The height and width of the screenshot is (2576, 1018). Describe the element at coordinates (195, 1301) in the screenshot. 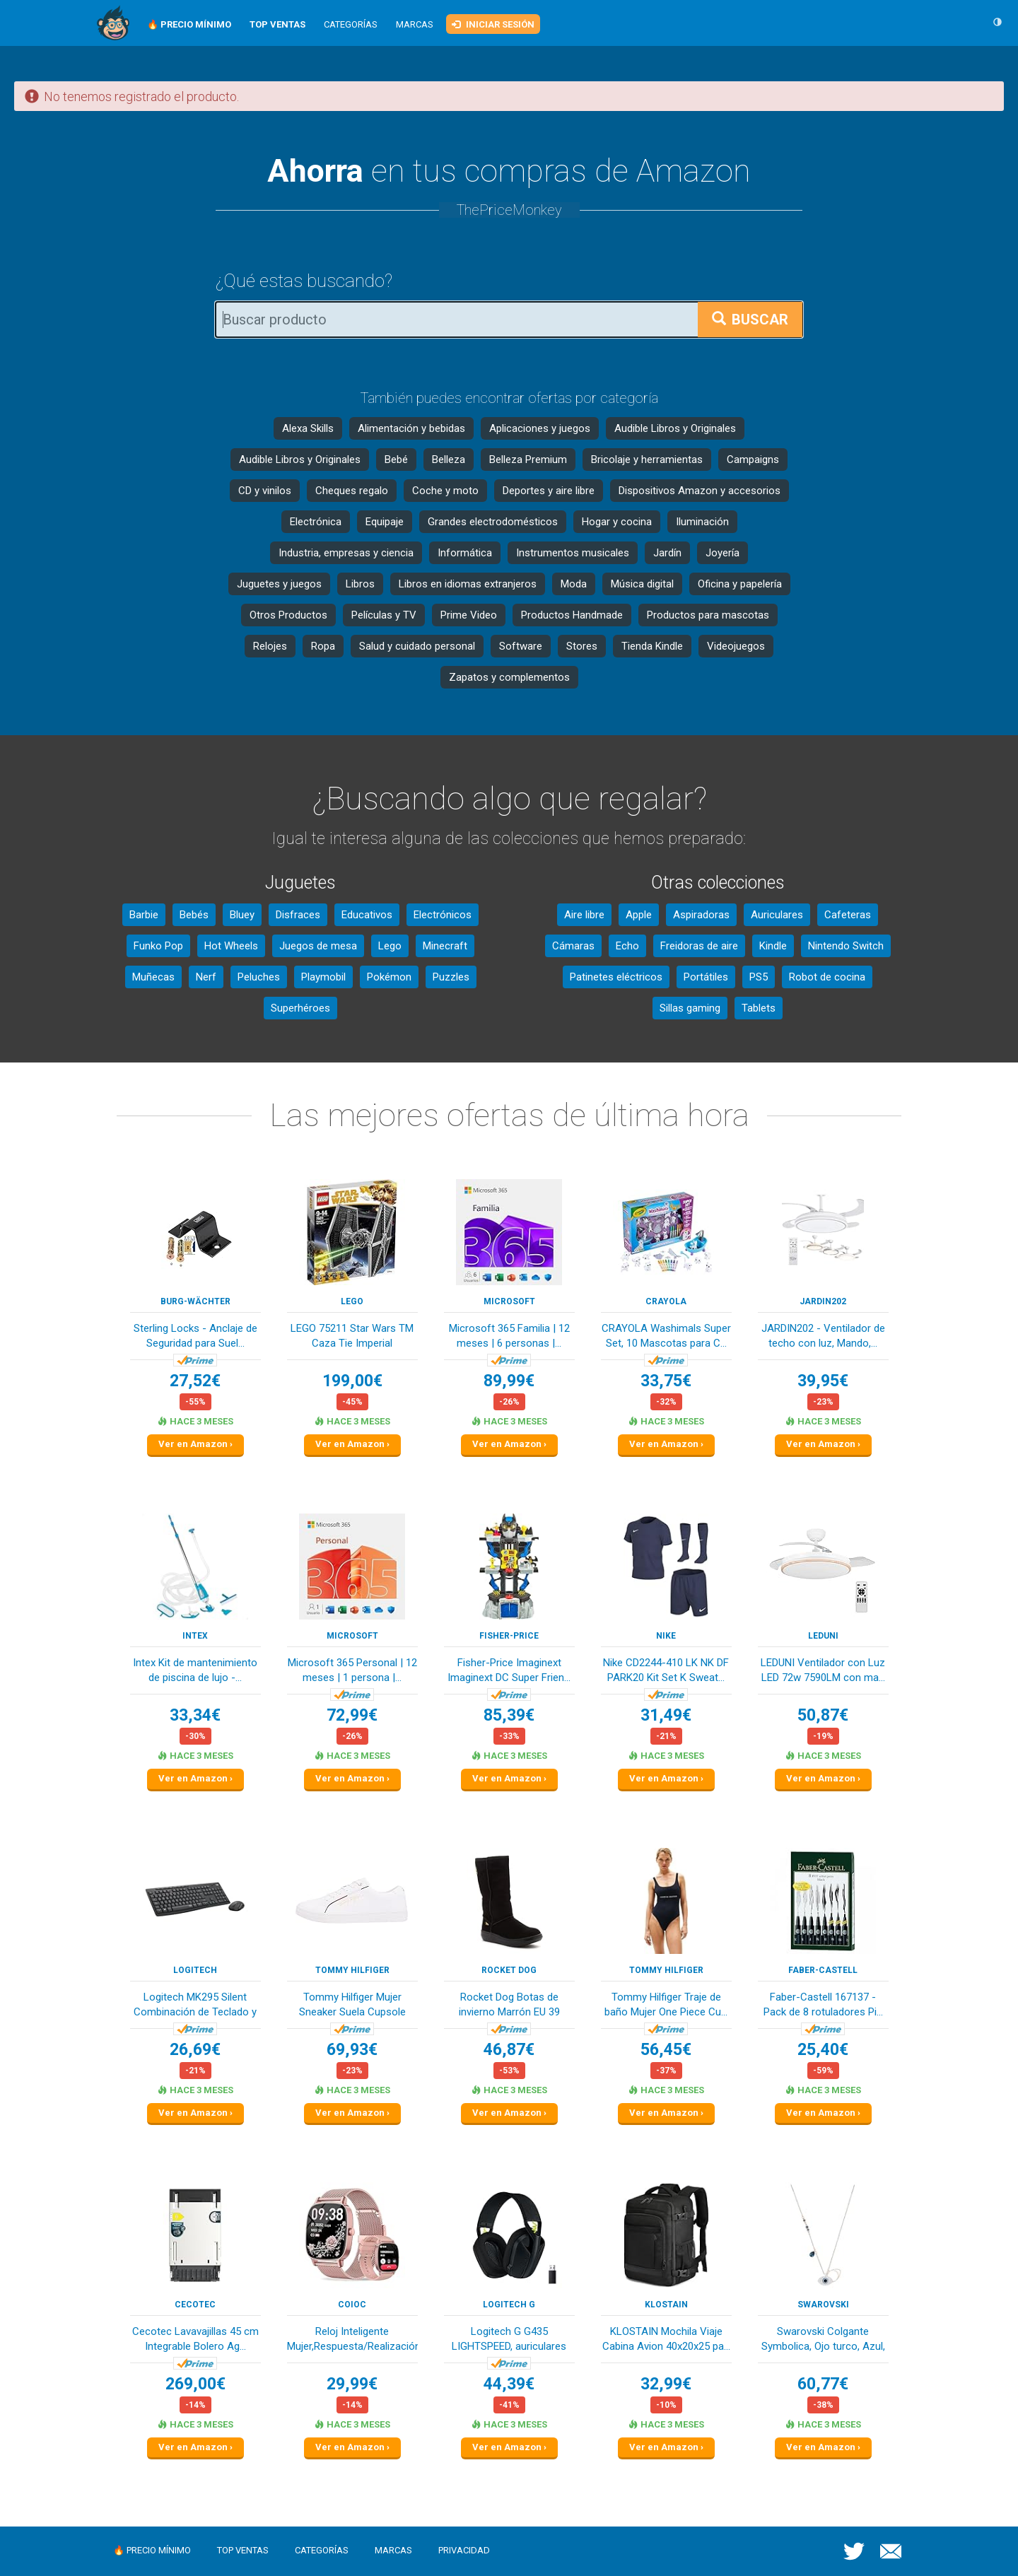

I see `Burg-Wächter` at that location.